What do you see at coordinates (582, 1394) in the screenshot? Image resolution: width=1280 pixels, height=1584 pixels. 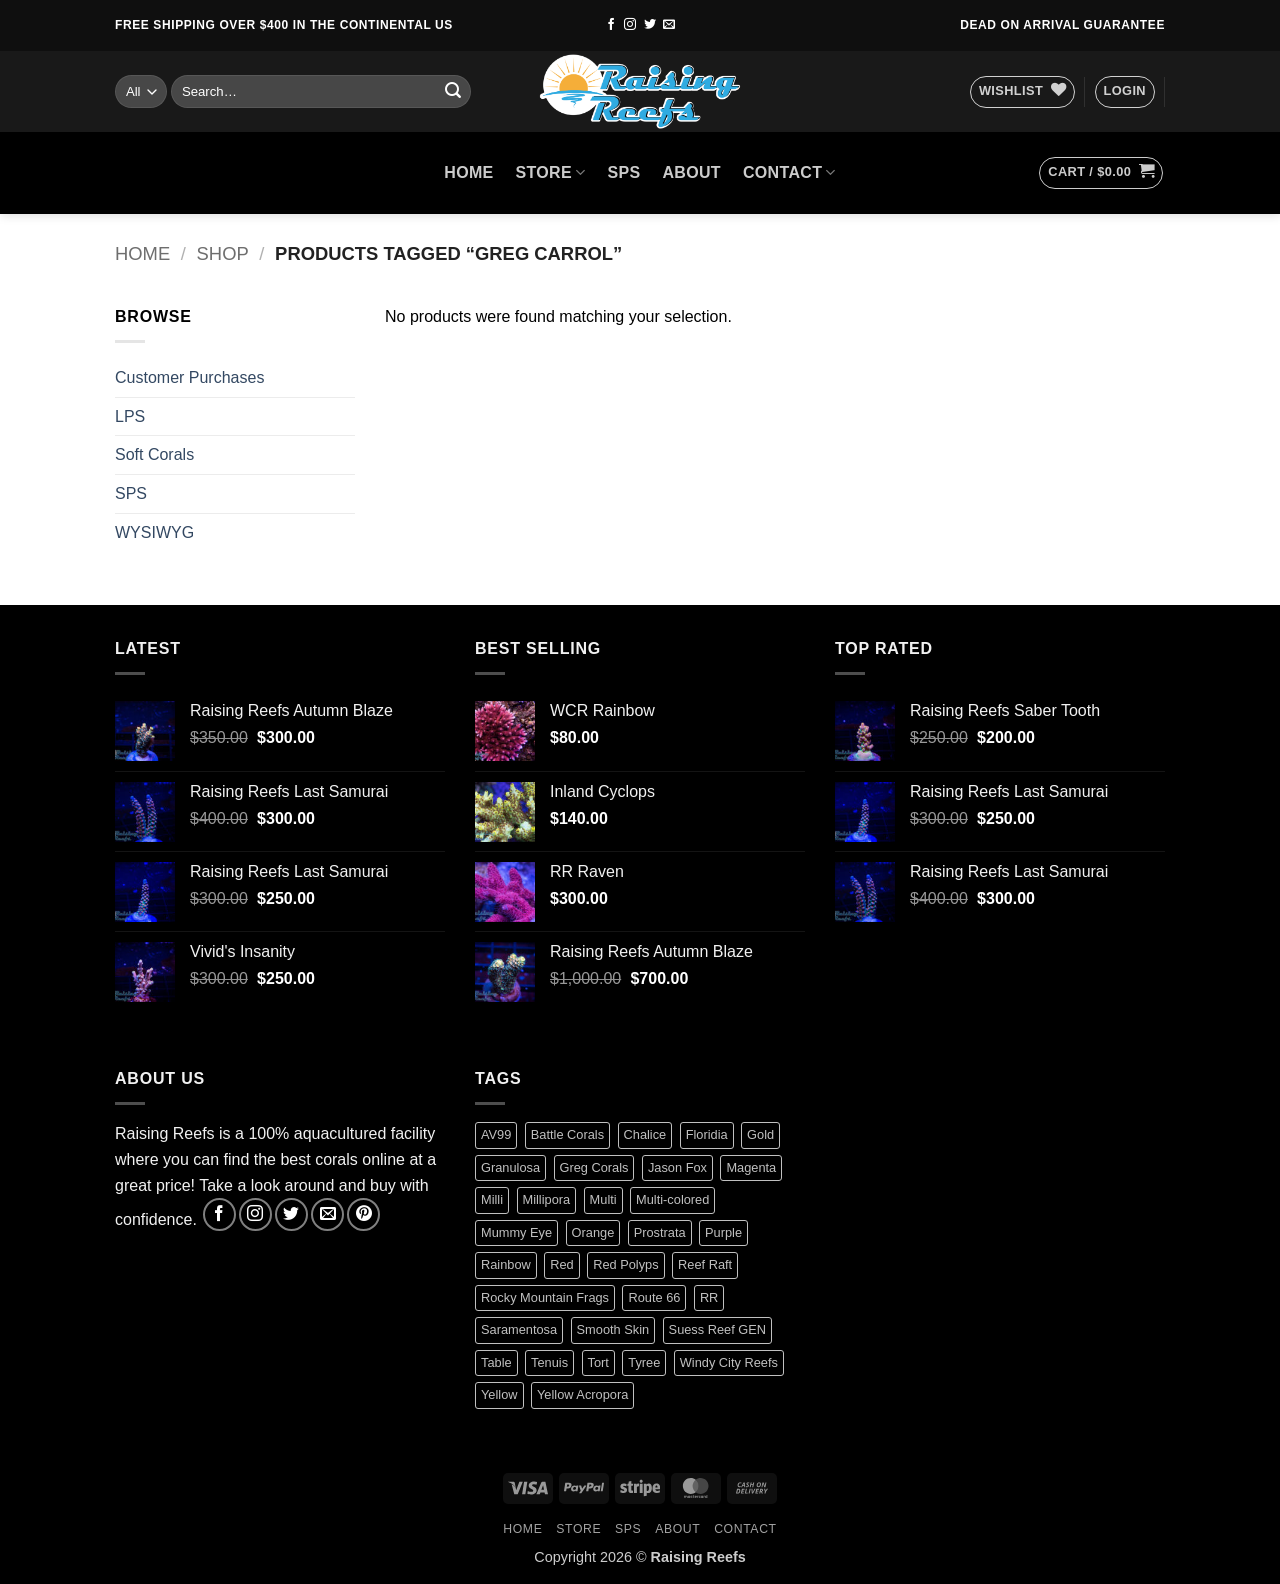 I see `Yellow Acropora [Yellow Acropora (1 product)]` at bounding box center [582, 1394].